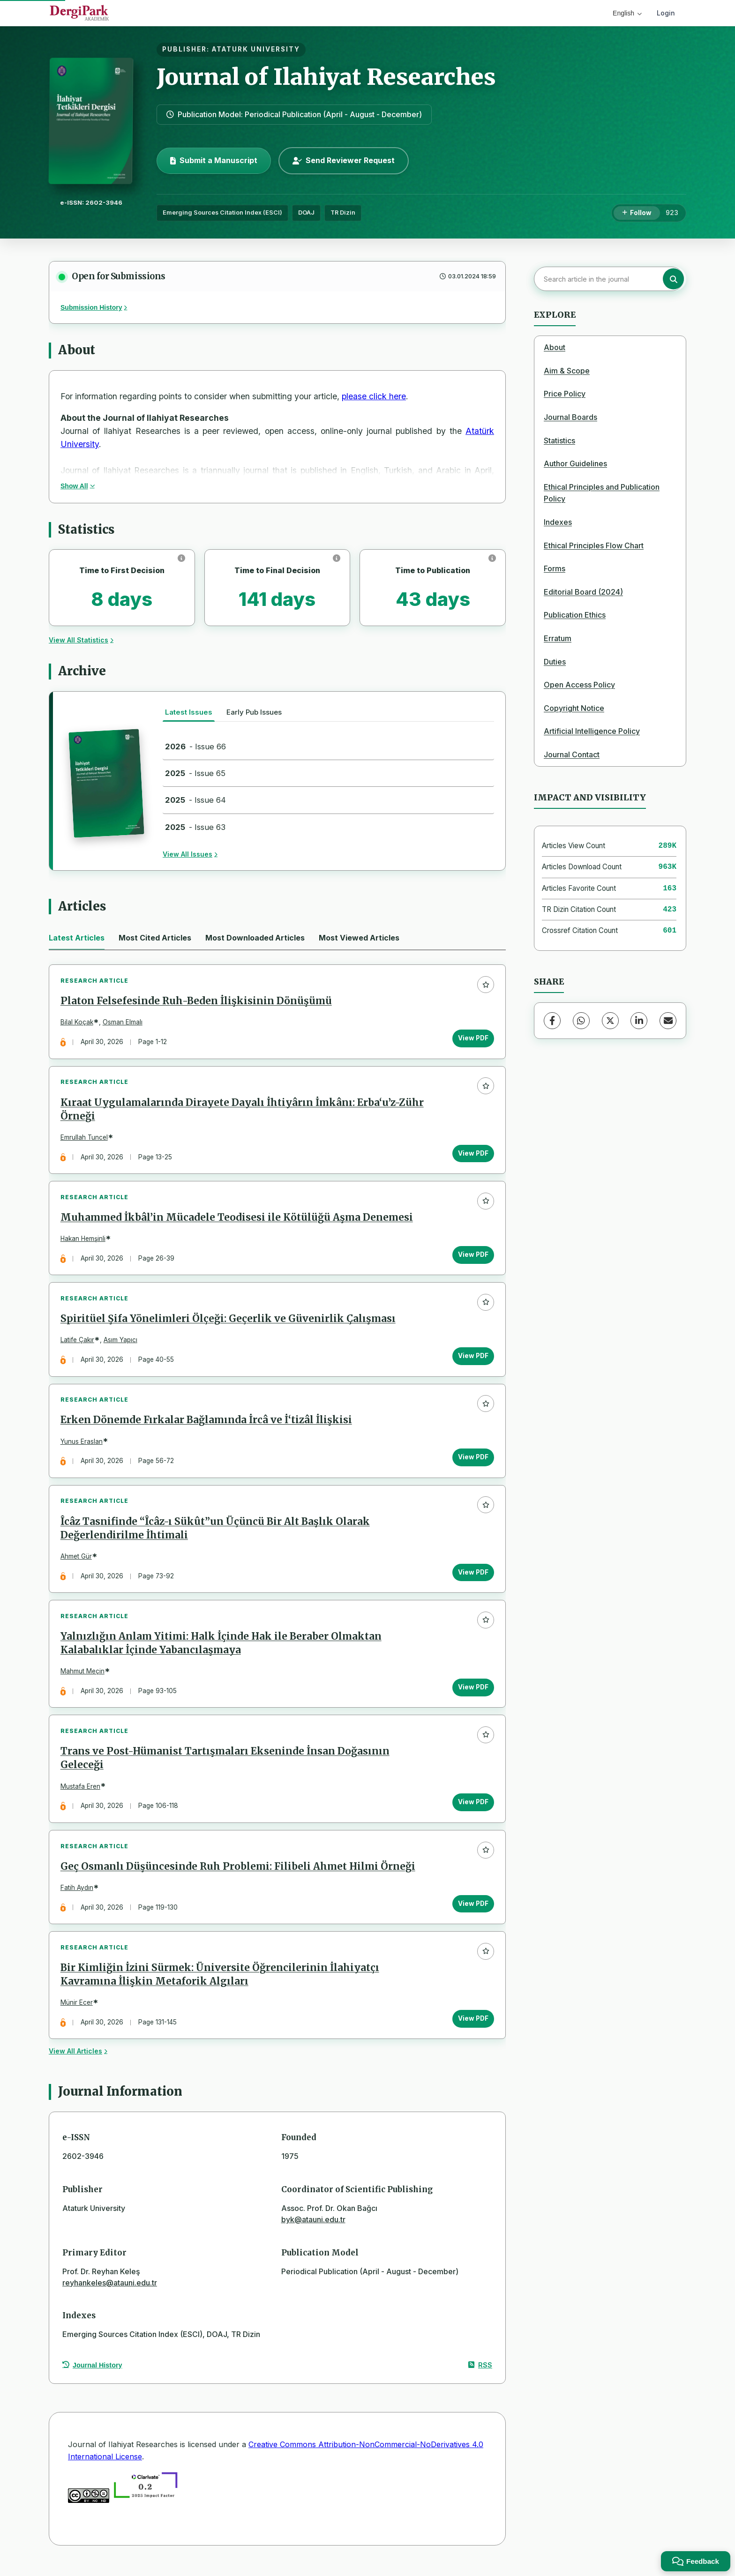  What do you see at coordinates (473, 1695) in the screenshot?
I see `View PDF [View PDF: Yalnızlığın Anlam Yitimi: Halk İçinde Hak ile Beraber Olmaktan Kalabalıklar İçinde Yabancılaşmaya]` at bounding box center [473, 1695].